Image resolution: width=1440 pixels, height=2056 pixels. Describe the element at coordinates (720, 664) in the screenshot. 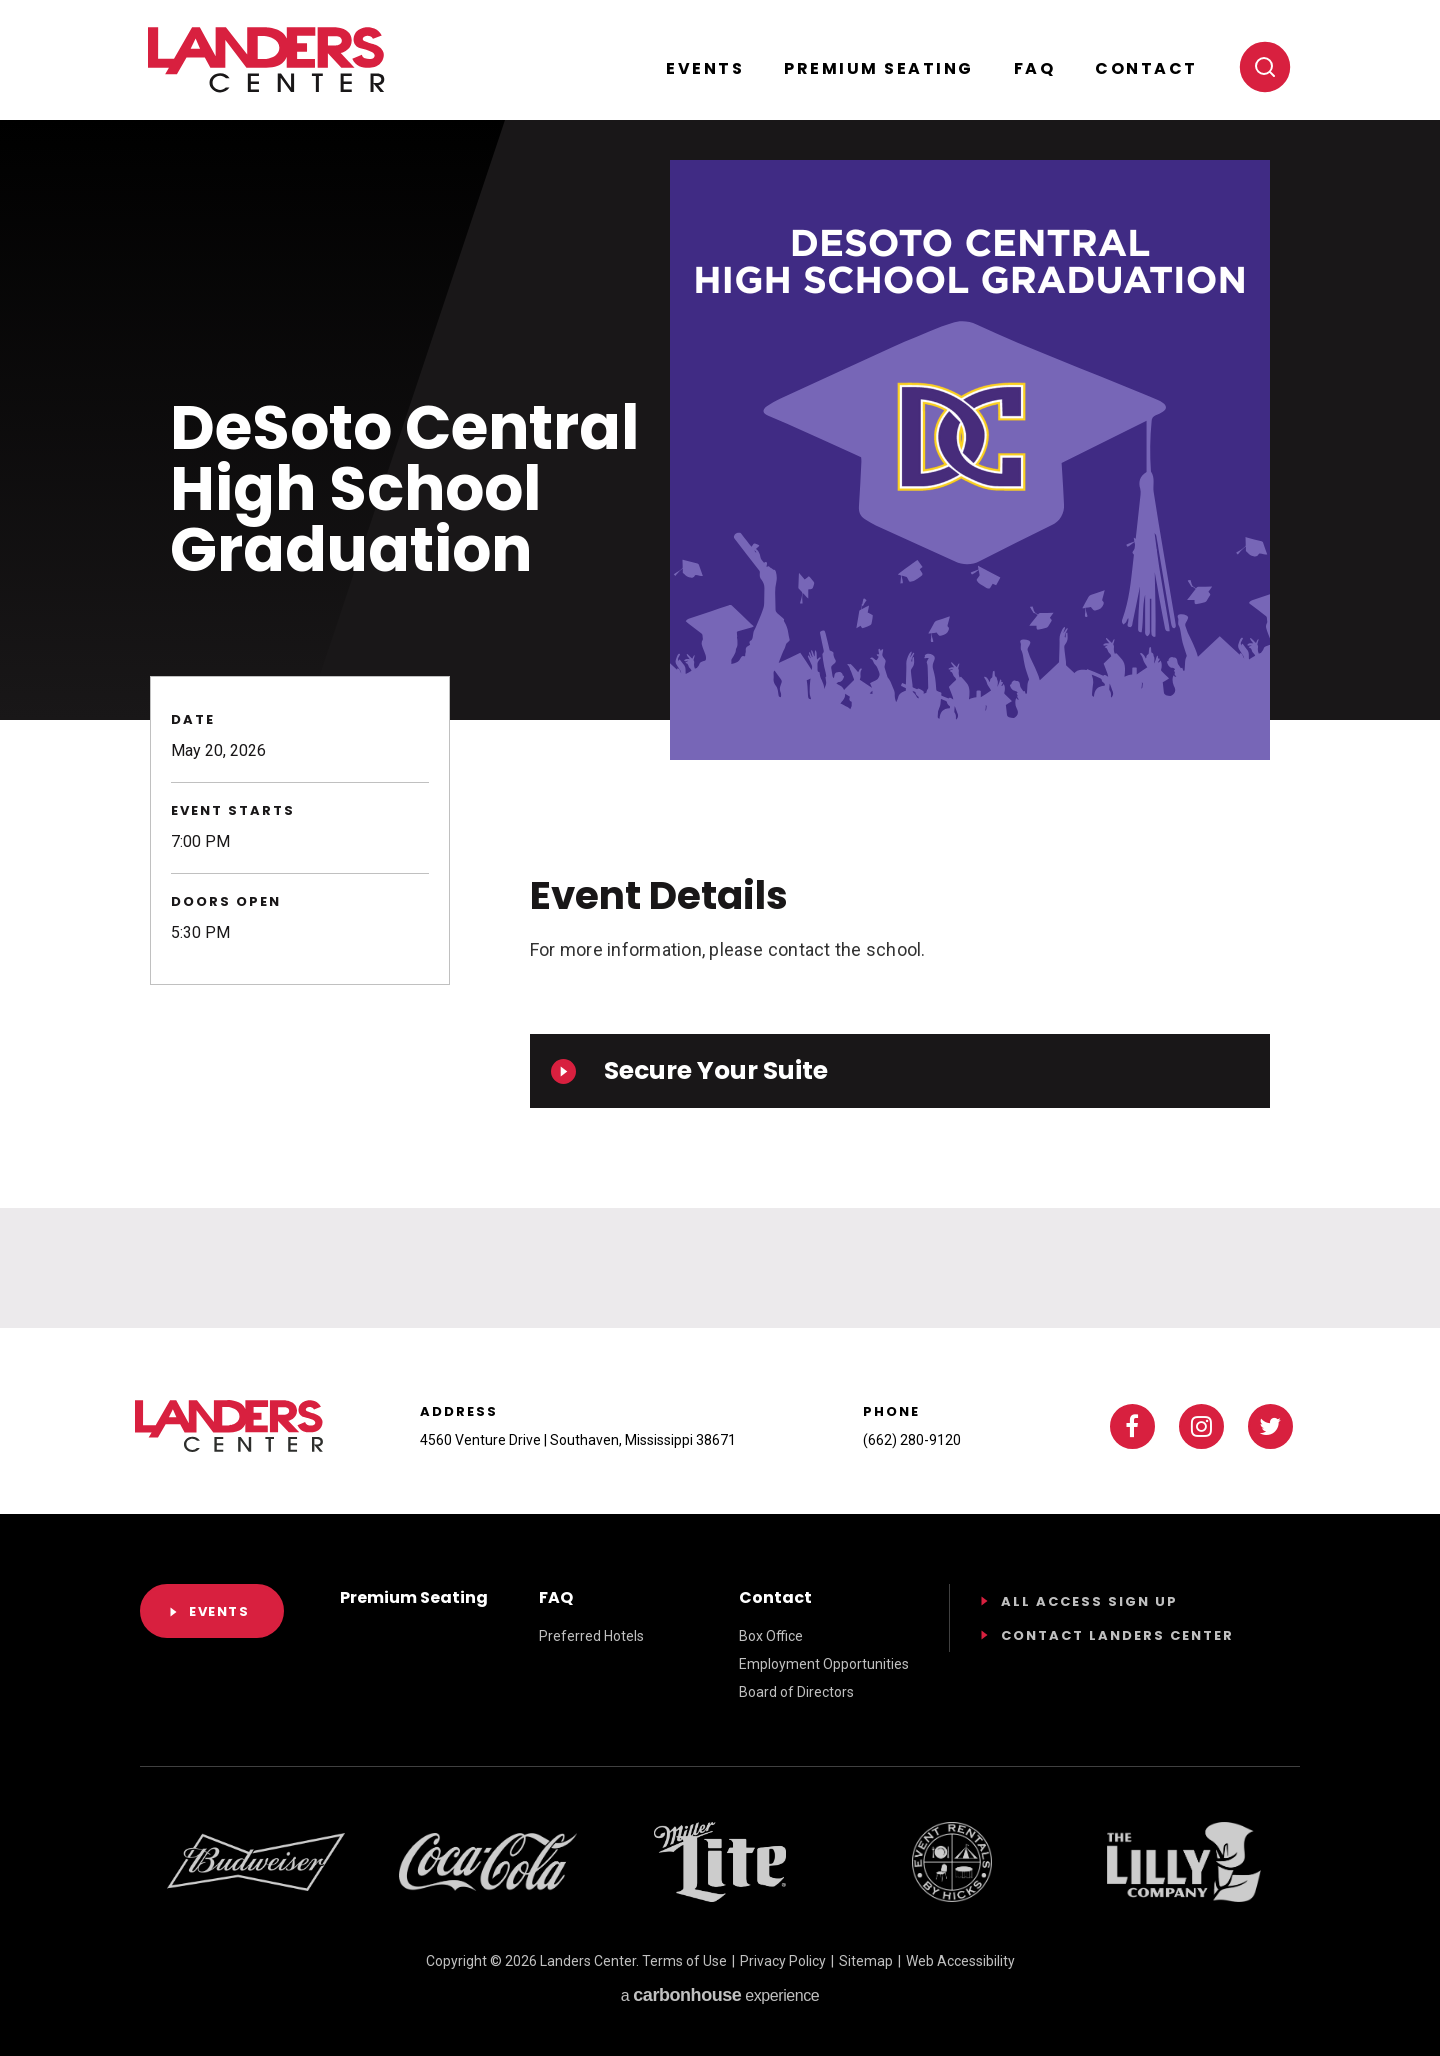

I see `[main]` at that location.